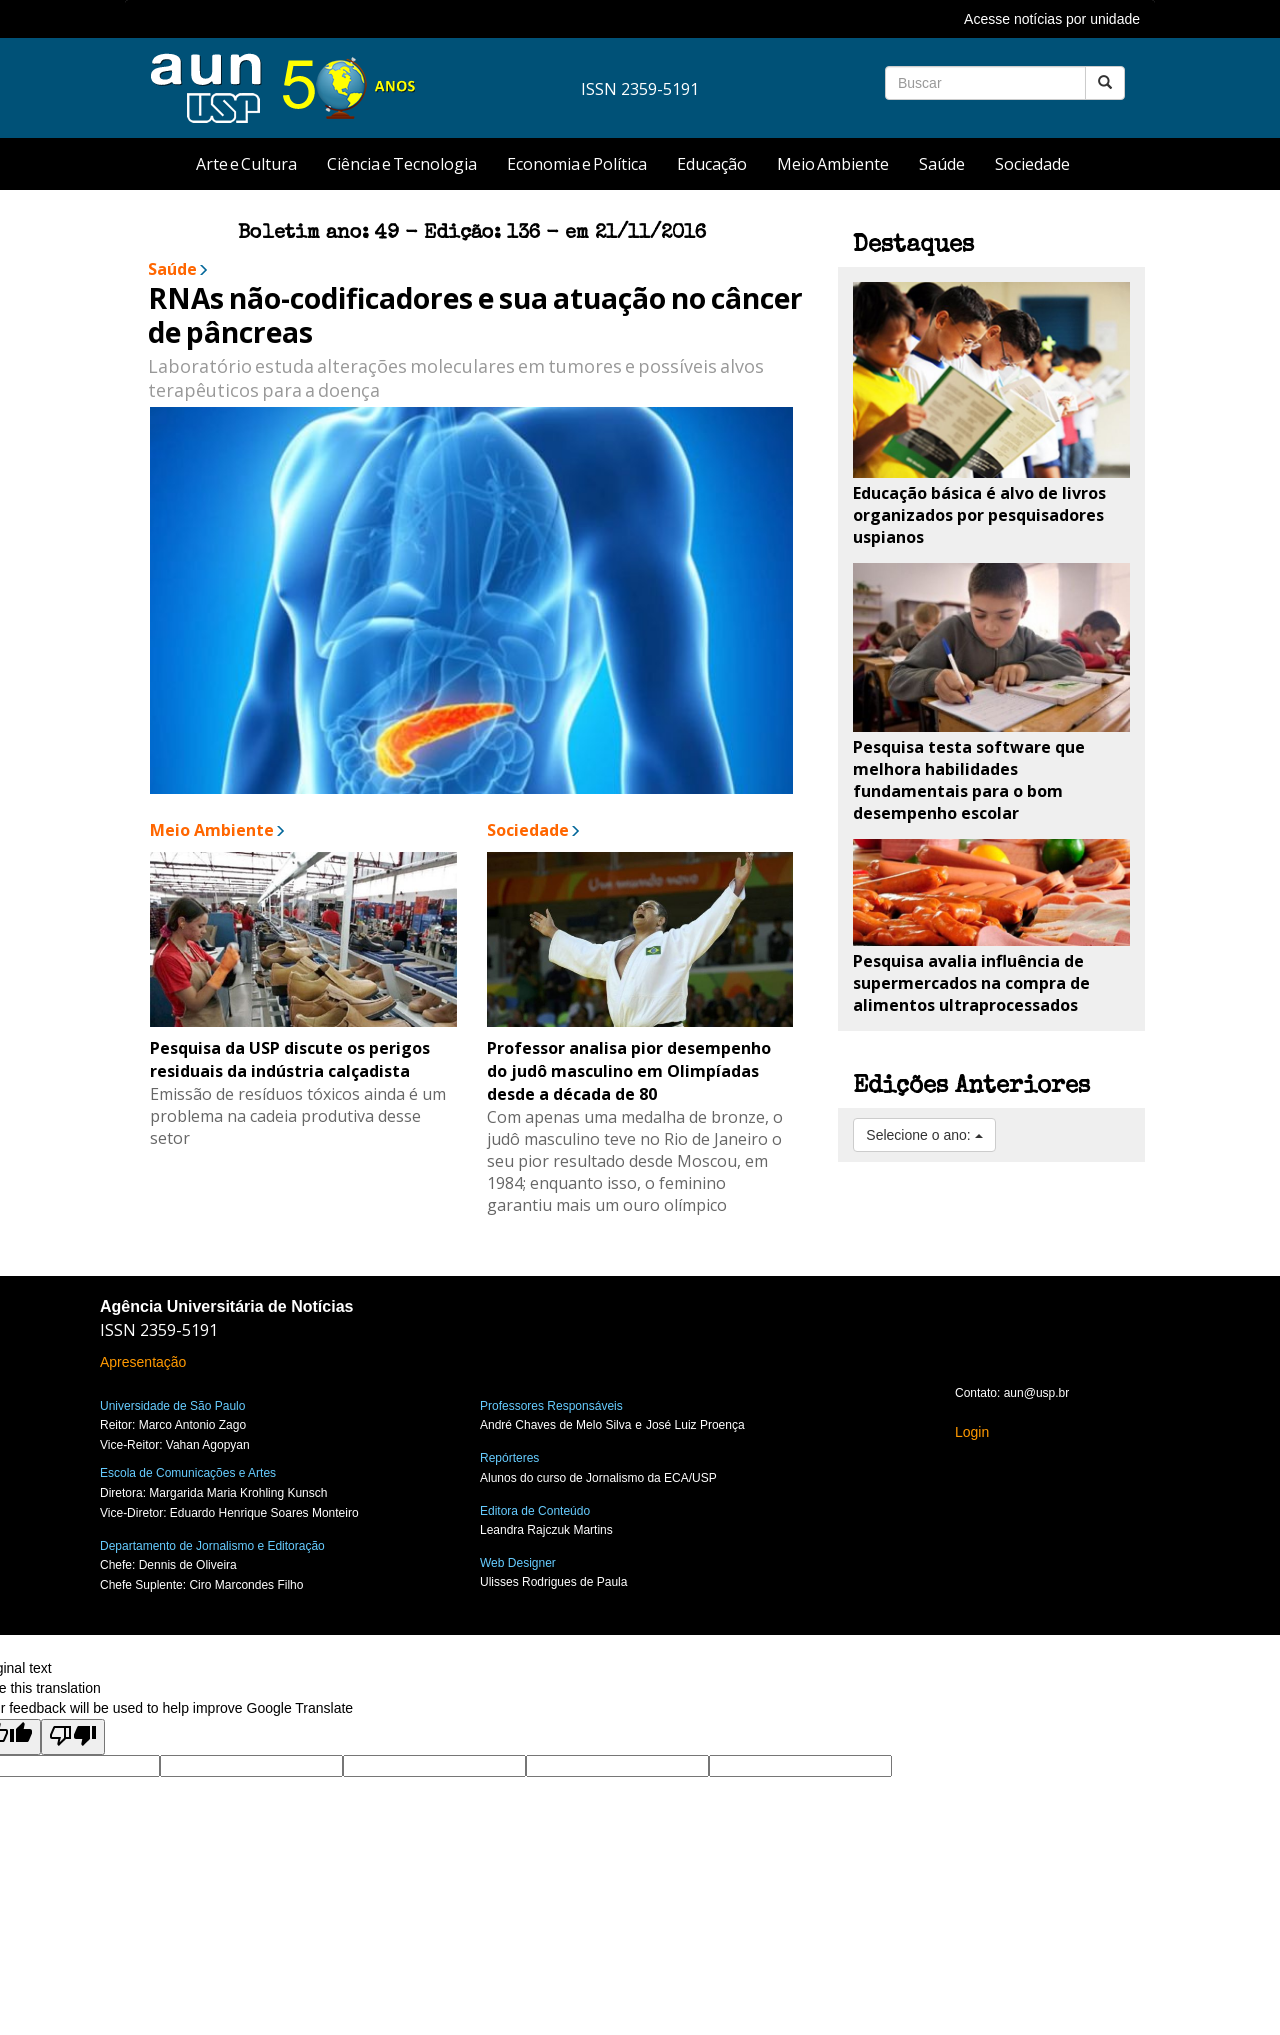 Image resolution: width=1280 pixels, height=2035 pixels. I want to click on Marco Antonio Zago, so click(192, 1425).